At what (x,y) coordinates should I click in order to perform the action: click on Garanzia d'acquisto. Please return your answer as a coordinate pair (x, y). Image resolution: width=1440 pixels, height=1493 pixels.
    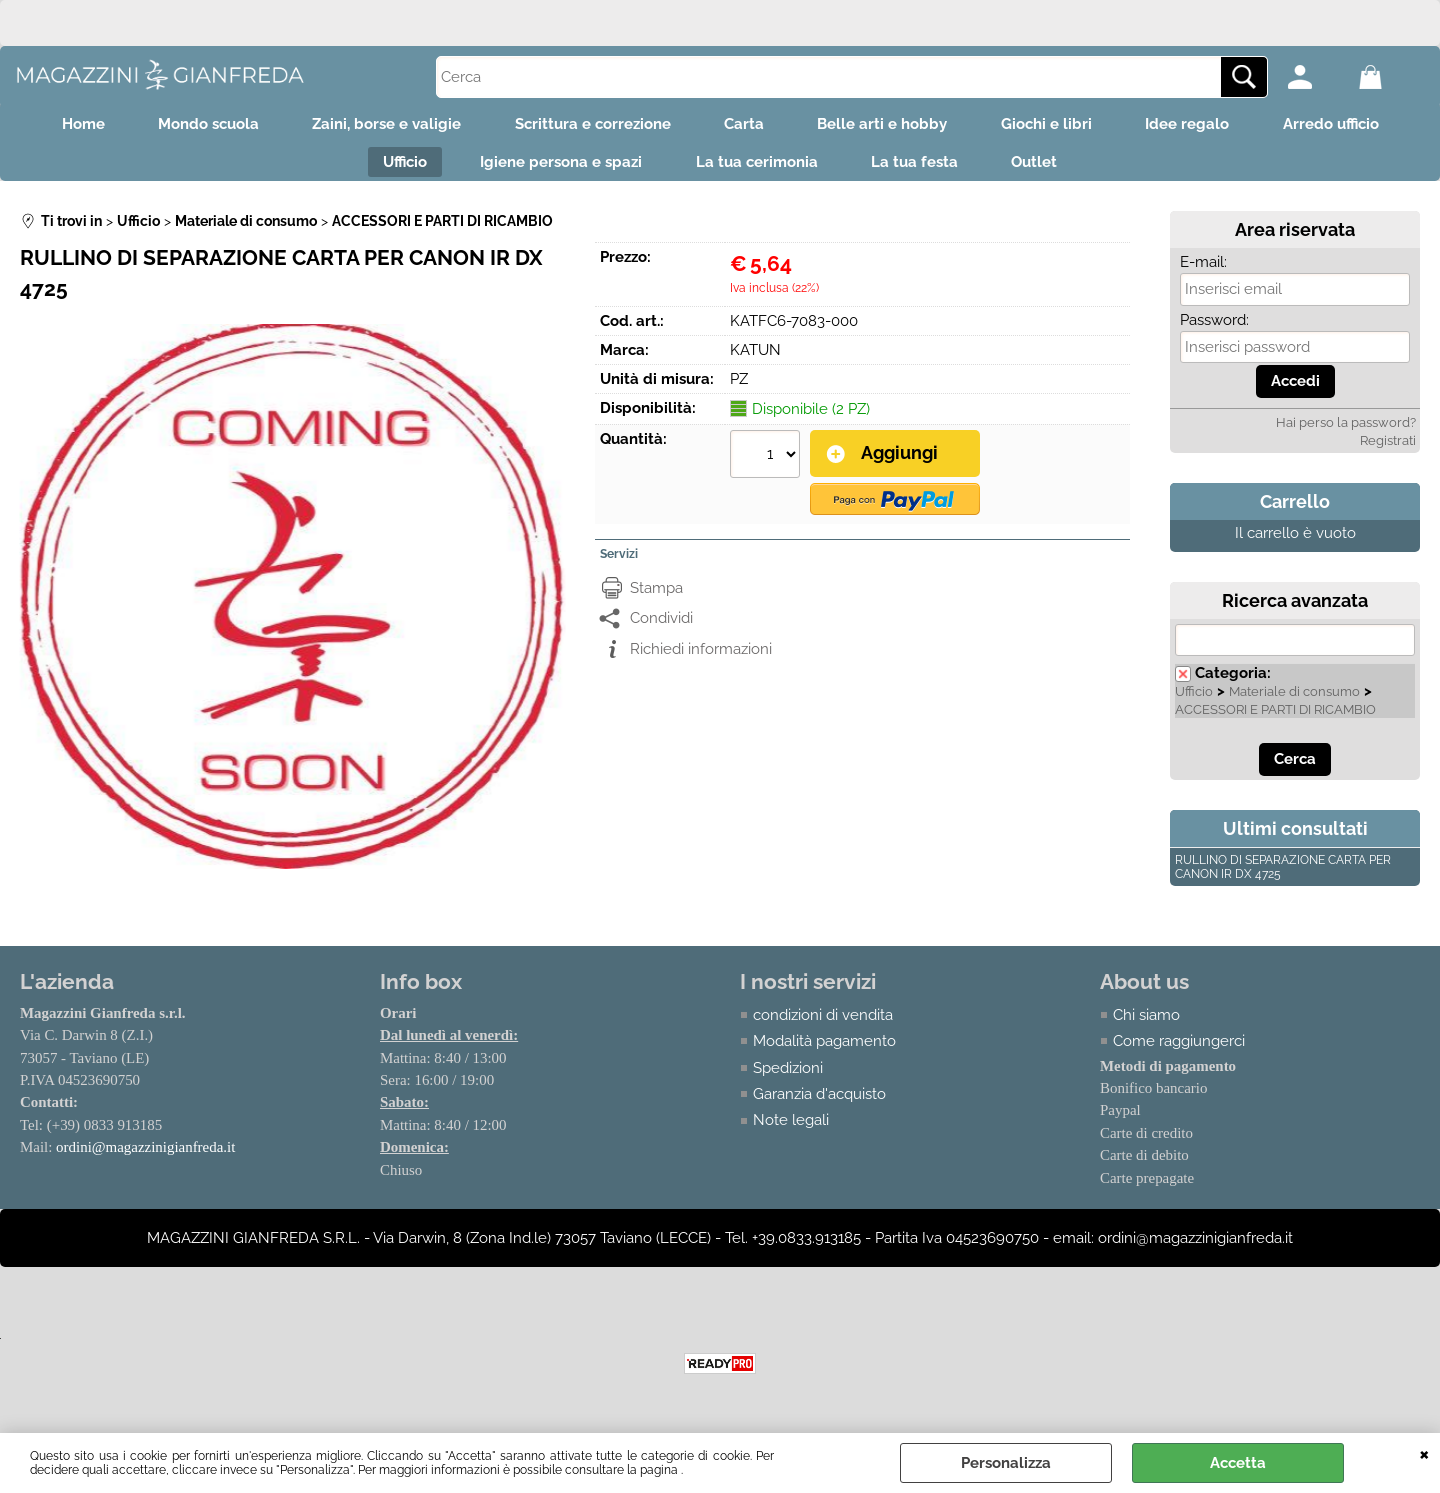
    Looking at the image, I should click on (819, 1103).